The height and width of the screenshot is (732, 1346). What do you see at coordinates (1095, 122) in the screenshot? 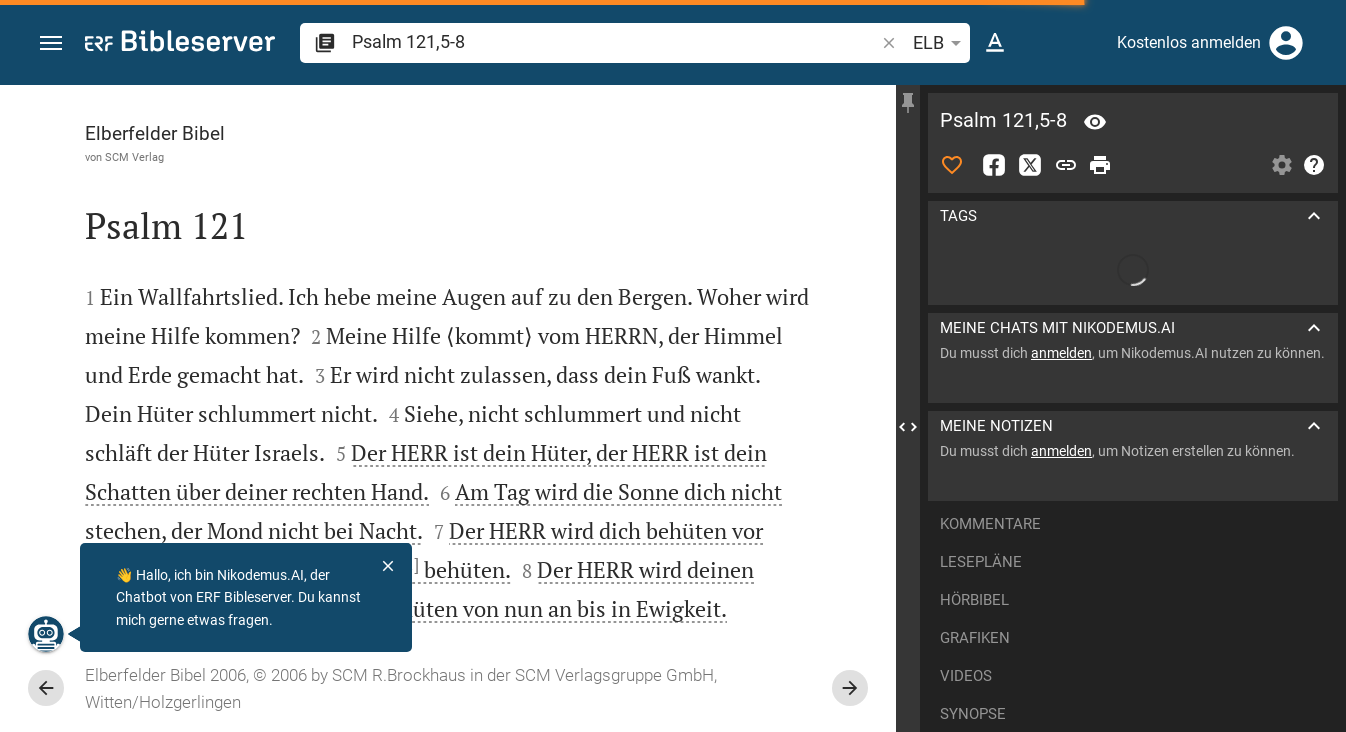
I see `[Vers: Ps 121,5]` at bounding box center [1095, 122].